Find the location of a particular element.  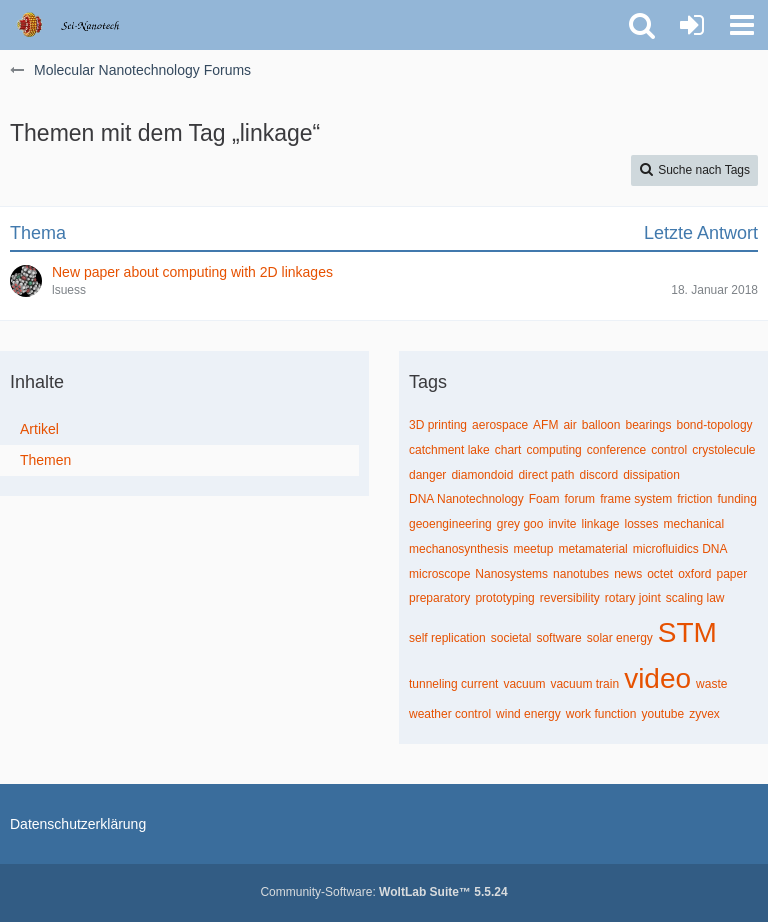

balloon is located at coordinates (601, 425).